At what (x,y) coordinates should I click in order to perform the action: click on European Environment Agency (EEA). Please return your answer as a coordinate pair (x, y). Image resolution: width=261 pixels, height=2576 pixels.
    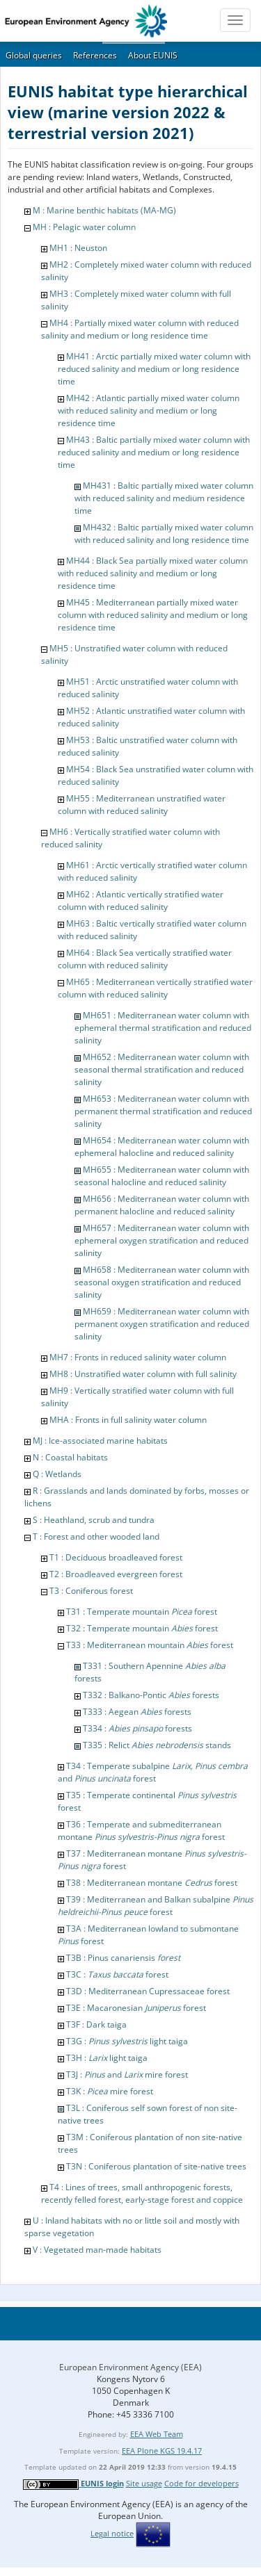
    Looking at the image, I should click on (130, 2367).